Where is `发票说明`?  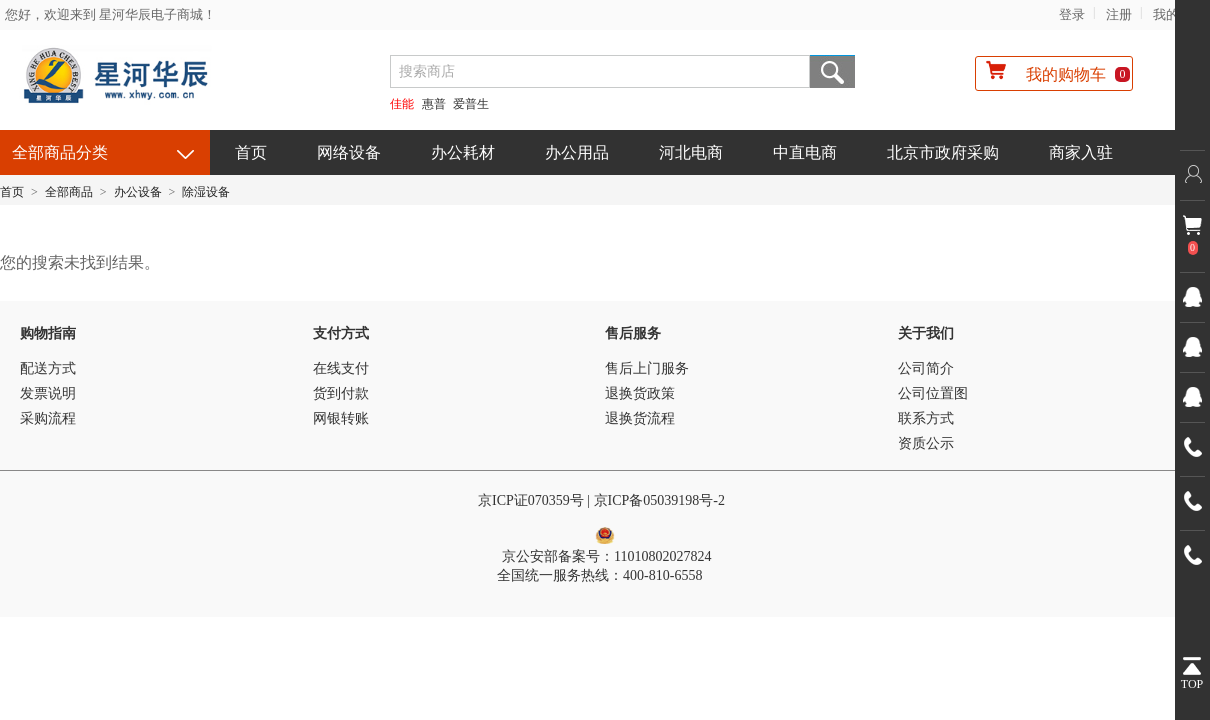 发票说明 is located at coordinates (48, 393).